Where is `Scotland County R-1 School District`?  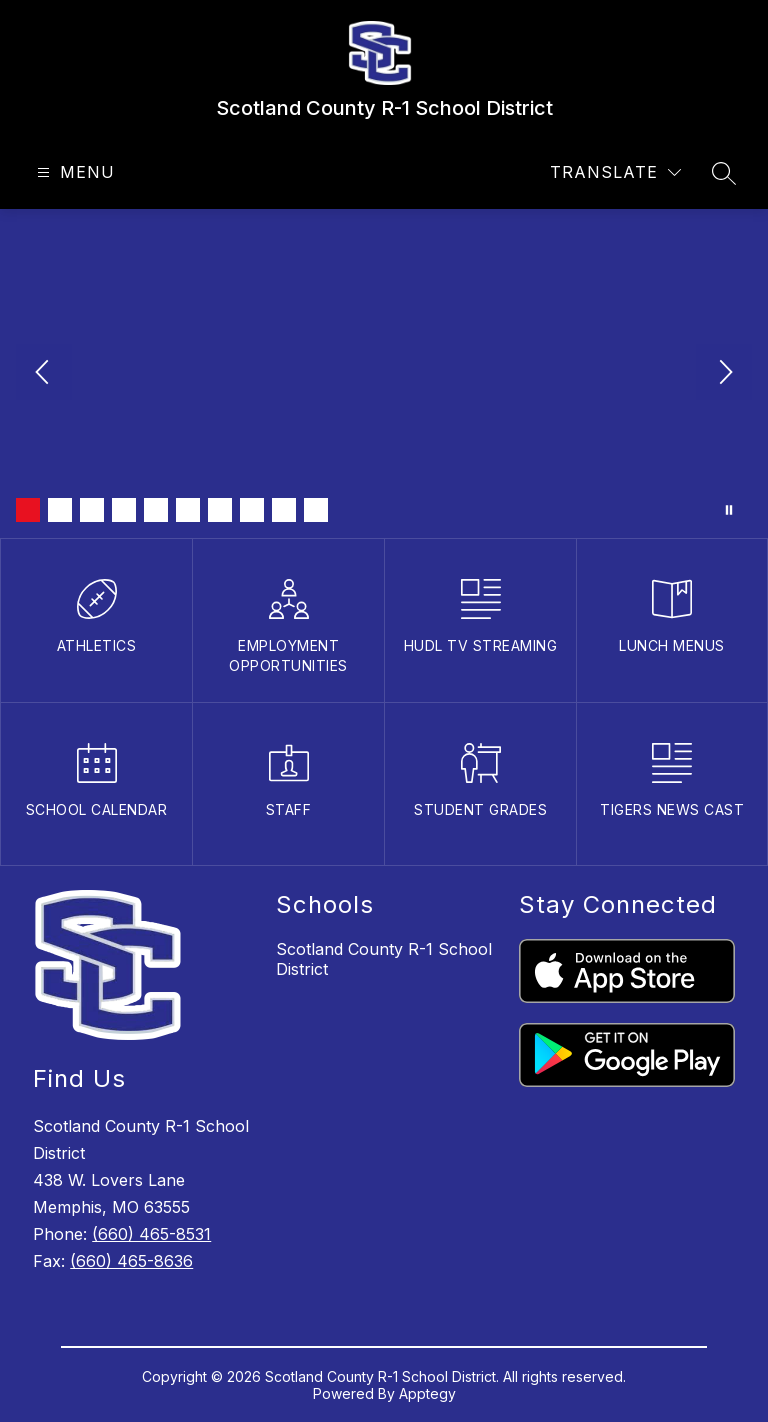 Scotland County R-1 School District is located at coordinates (384, 959).